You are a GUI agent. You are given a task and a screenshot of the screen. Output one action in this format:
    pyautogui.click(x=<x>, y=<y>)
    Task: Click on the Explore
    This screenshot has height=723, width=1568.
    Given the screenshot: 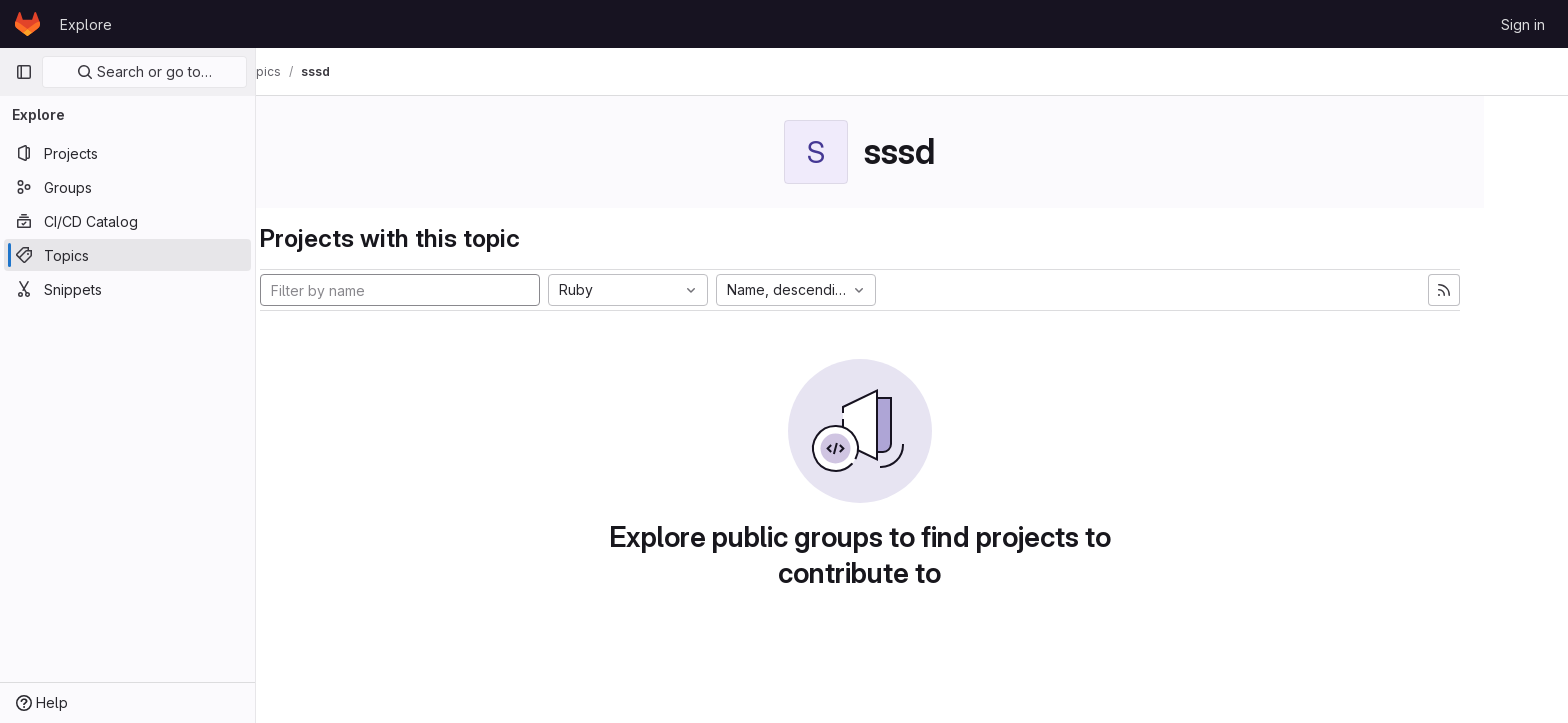 What is the action you would take?
    pyautogui.click(x=86, y=24)
    